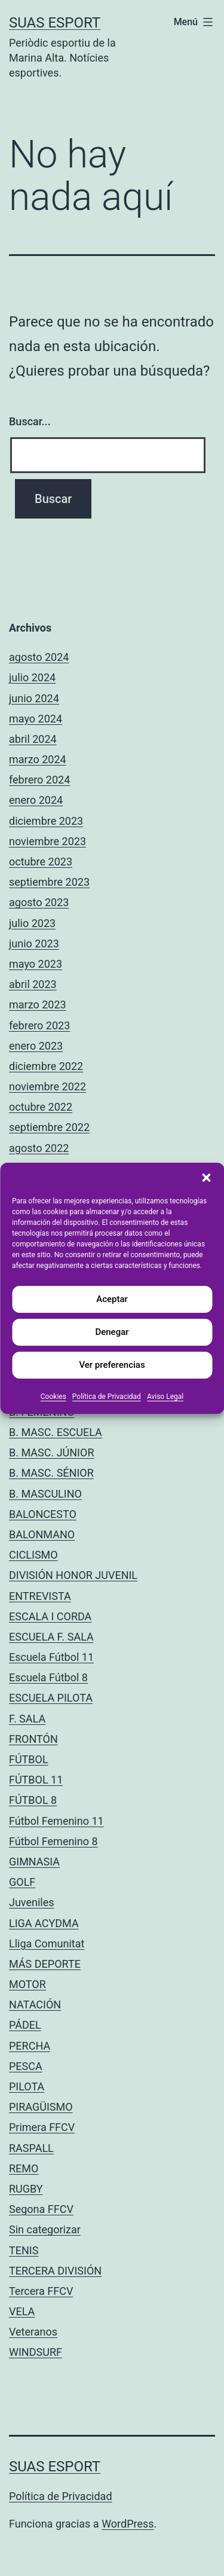 This screenshot has width=224, height=2576. What do you see at coordinates (53, 1396) in the screenshot?
I see `Cookies` at bounding box center [53, 1396].